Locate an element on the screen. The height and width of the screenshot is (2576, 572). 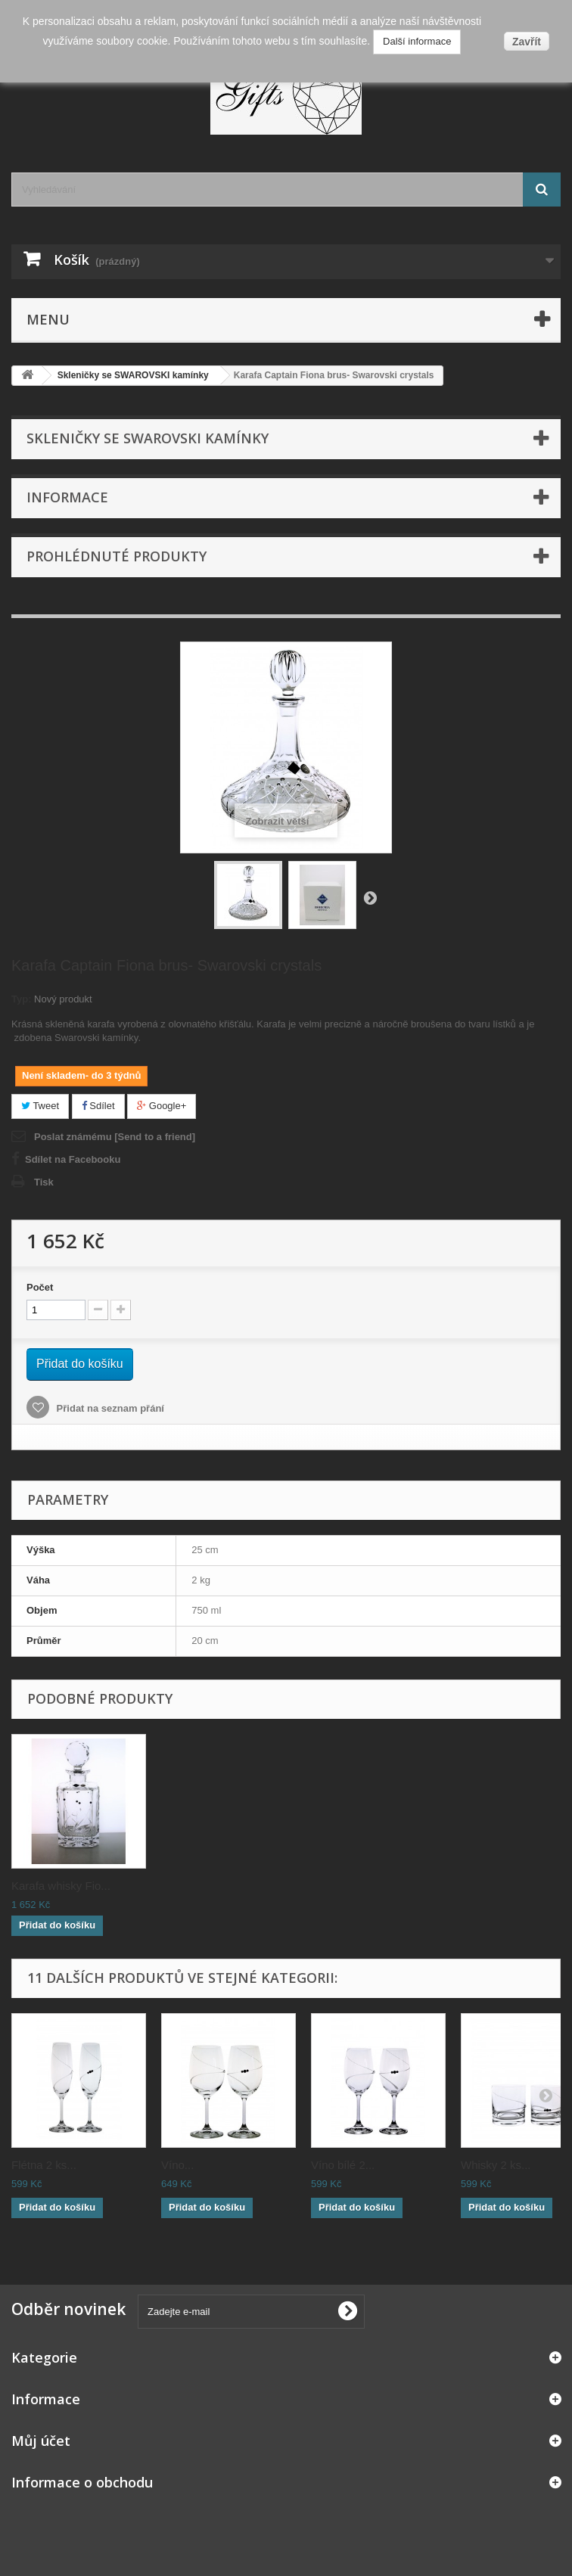
Flétna 2 ks... is located at coordinates (43, 2164).